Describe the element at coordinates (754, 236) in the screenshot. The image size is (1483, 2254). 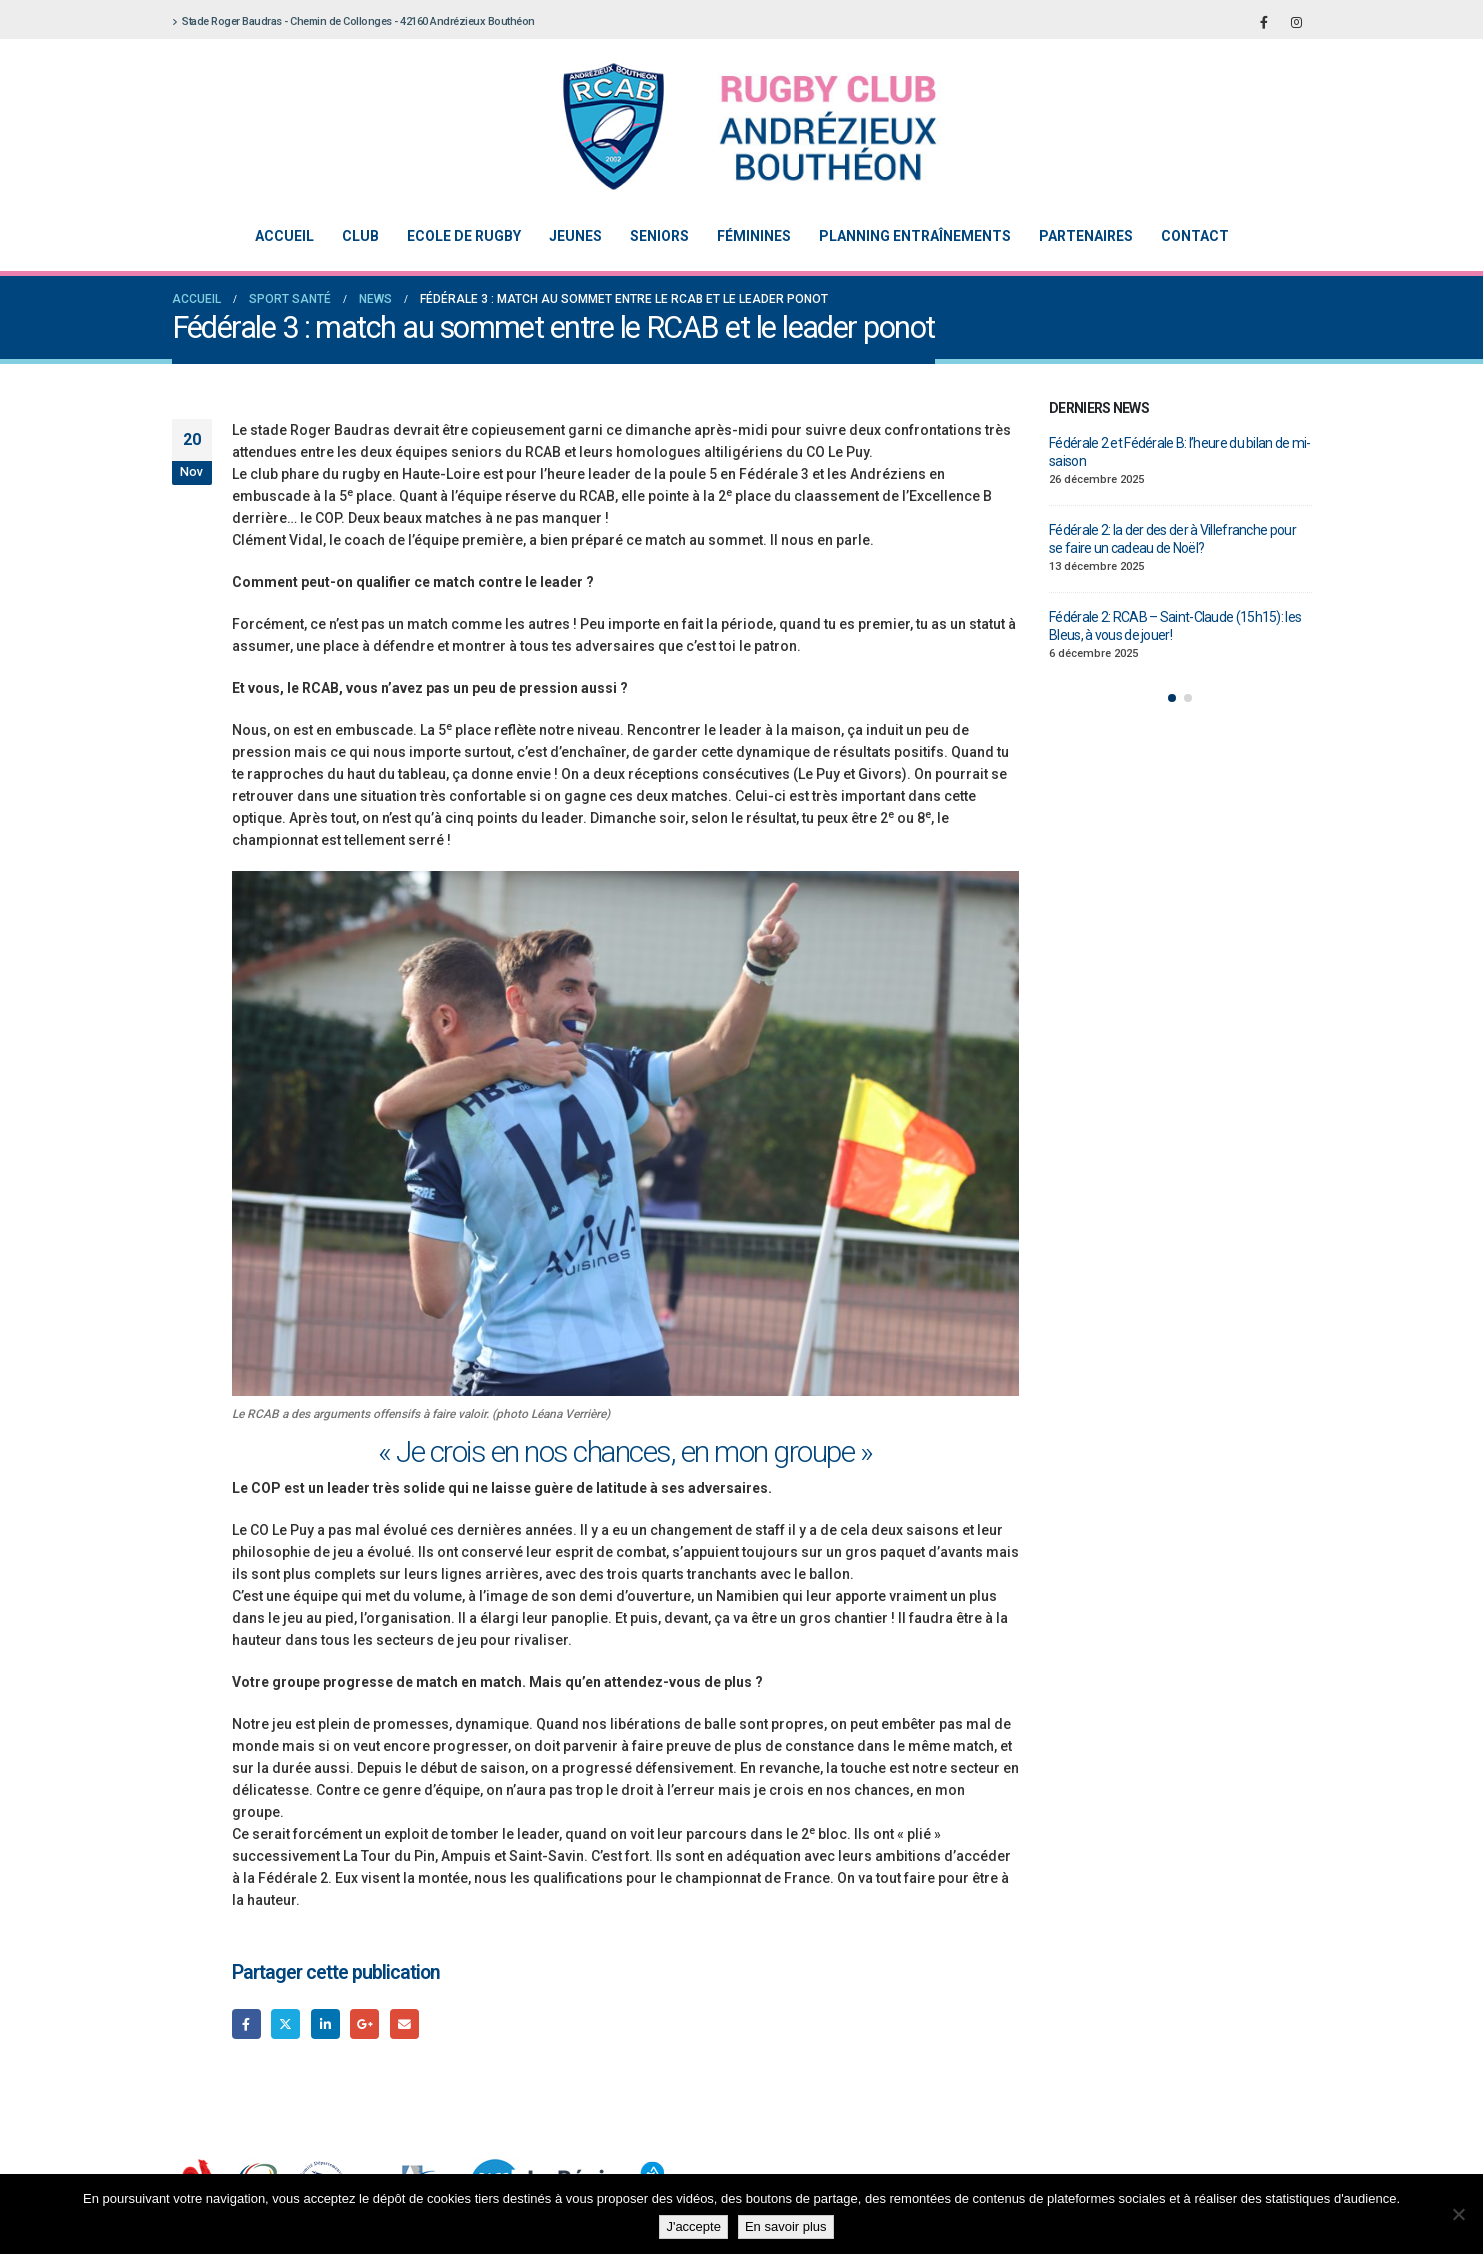
I see `Féminines` at that location.